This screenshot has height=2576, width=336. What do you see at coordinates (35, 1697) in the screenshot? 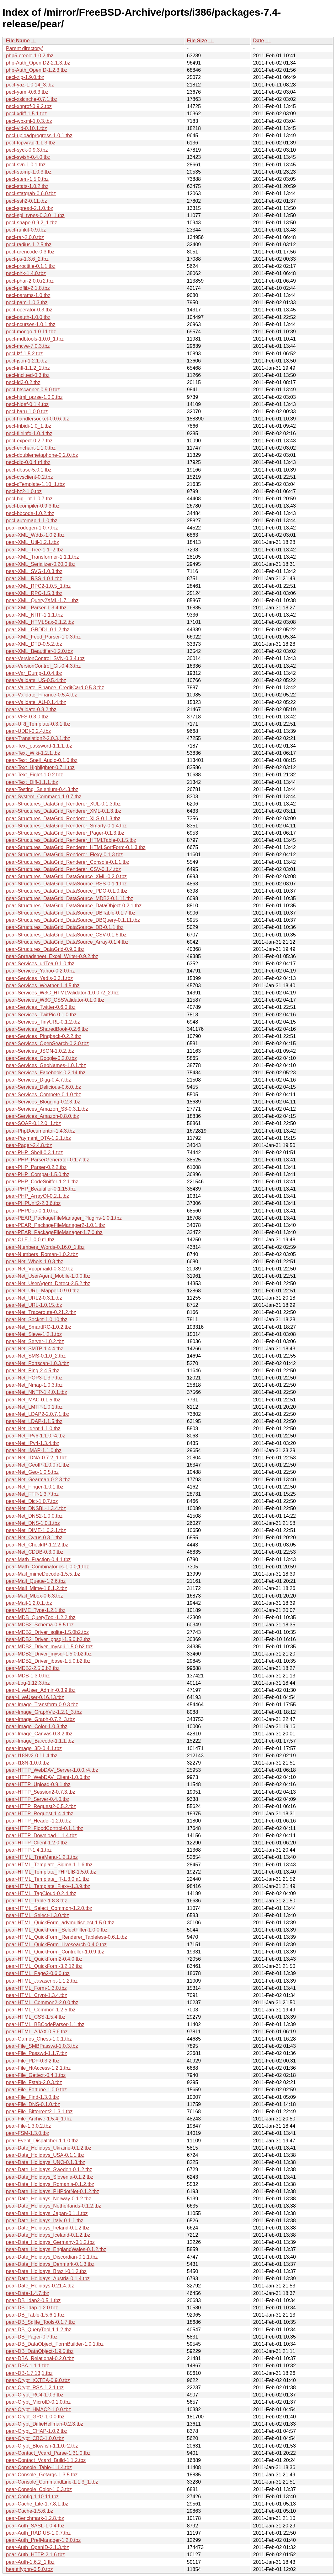
I see `pear-LiveUser-0.16.13.tbz` at bounding box center [35, 1697].